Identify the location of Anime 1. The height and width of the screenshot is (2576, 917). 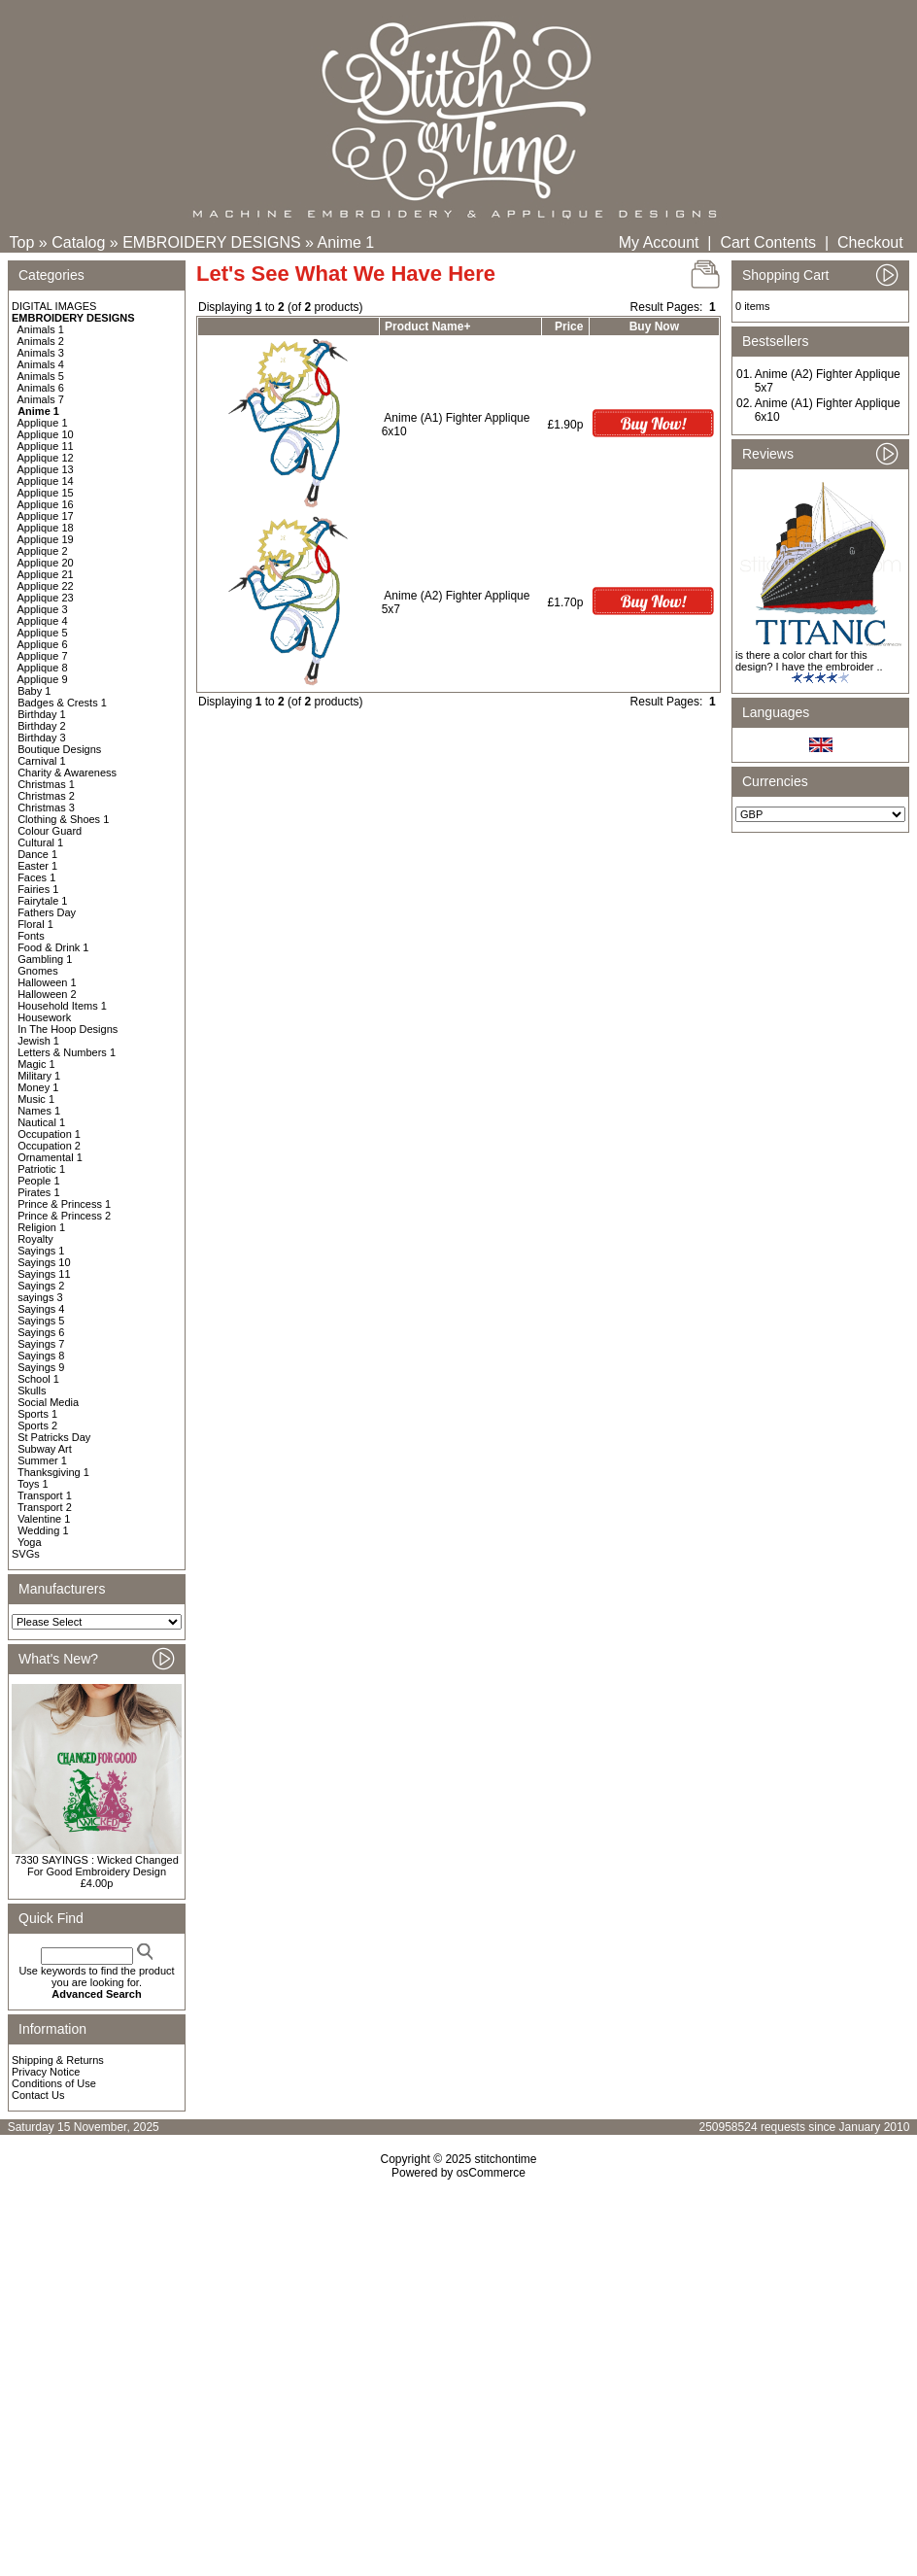
(346, 242).